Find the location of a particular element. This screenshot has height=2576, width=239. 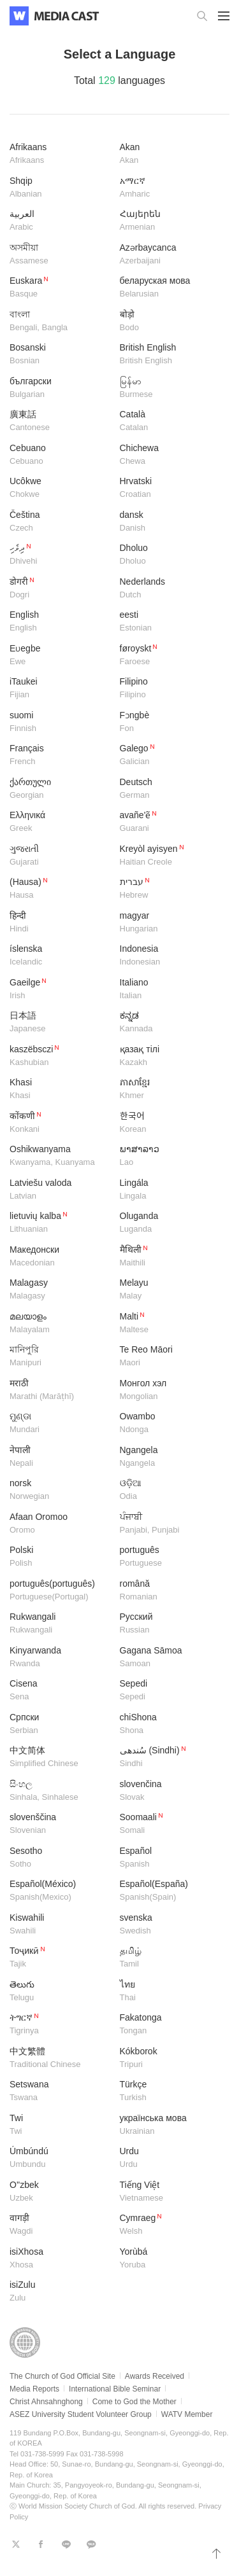

lietuvių kalba is located at coordinates (60, 1223).